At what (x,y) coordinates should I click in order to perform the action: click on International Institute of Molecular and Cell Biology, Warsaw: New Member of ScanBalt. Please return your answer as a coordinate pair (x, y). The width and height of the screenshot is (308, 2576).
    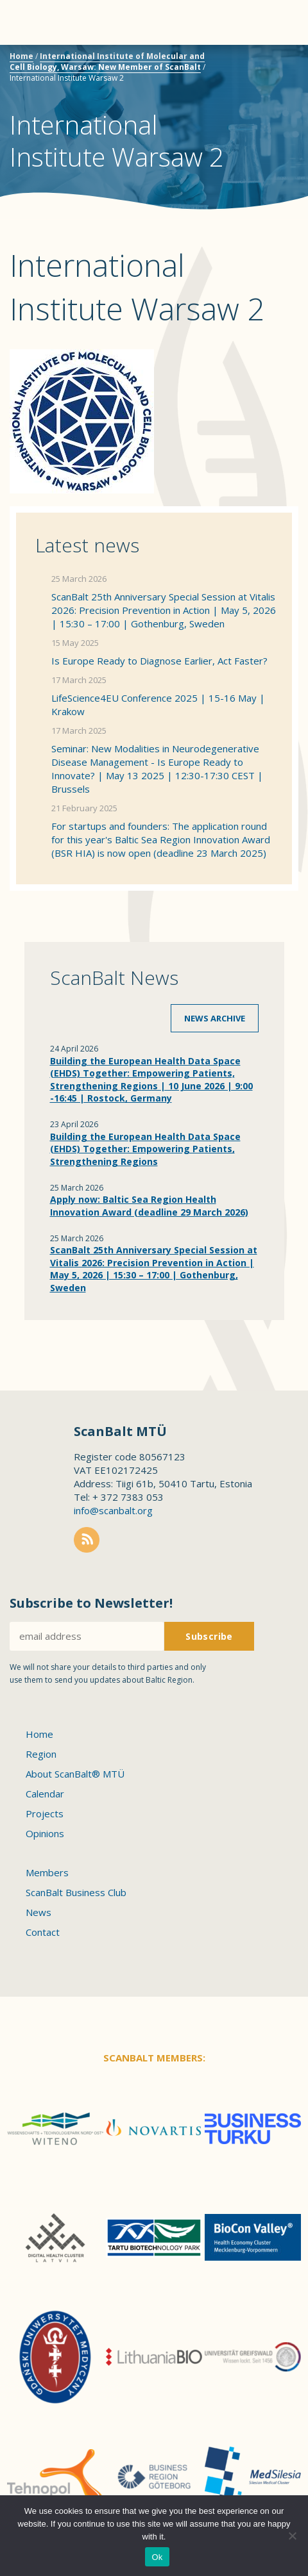
    Looking at the image, I should click on (107, 61).